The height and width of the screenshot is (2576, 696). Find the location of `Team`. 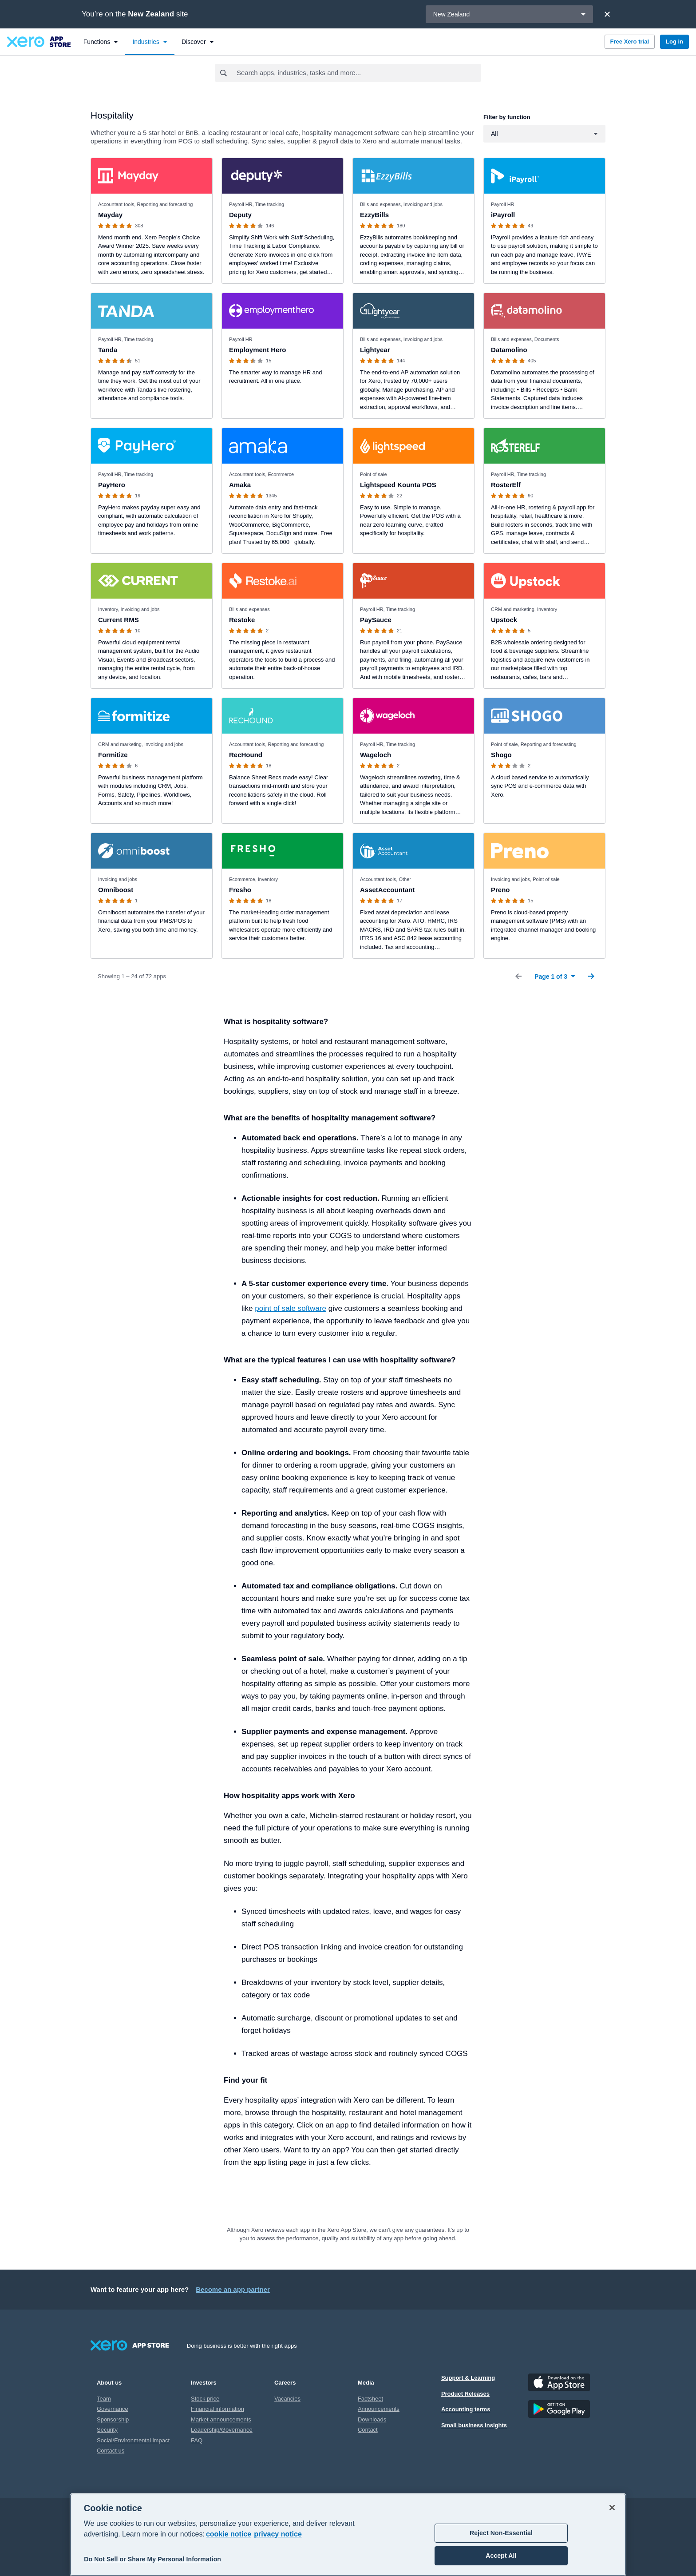

Team is located at coordinates (104, 2398).